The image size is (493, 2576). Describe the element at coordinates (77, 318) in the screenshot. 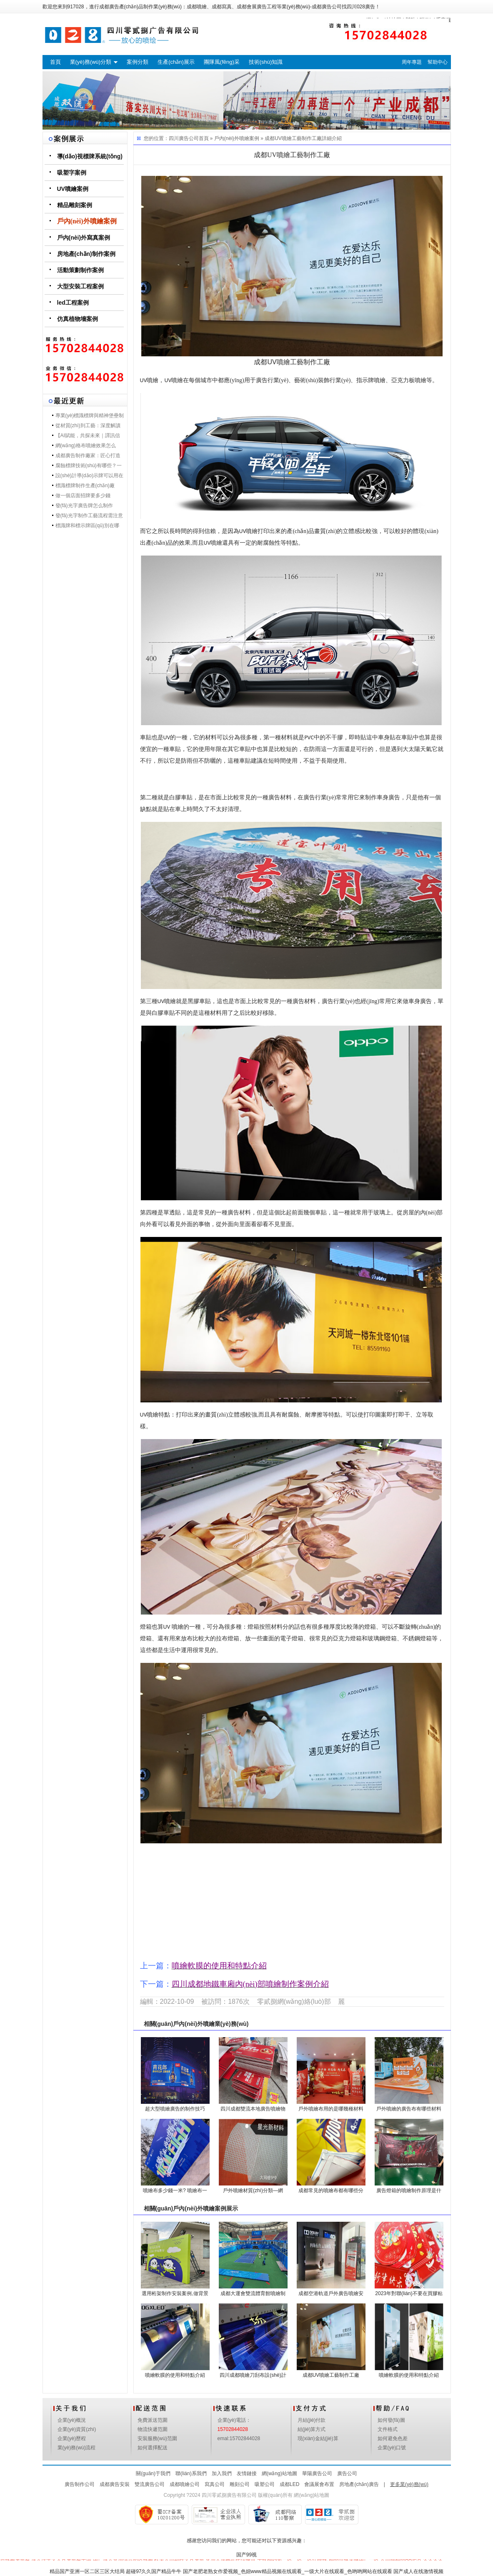

I see `仿真植物墻案例` at that location.